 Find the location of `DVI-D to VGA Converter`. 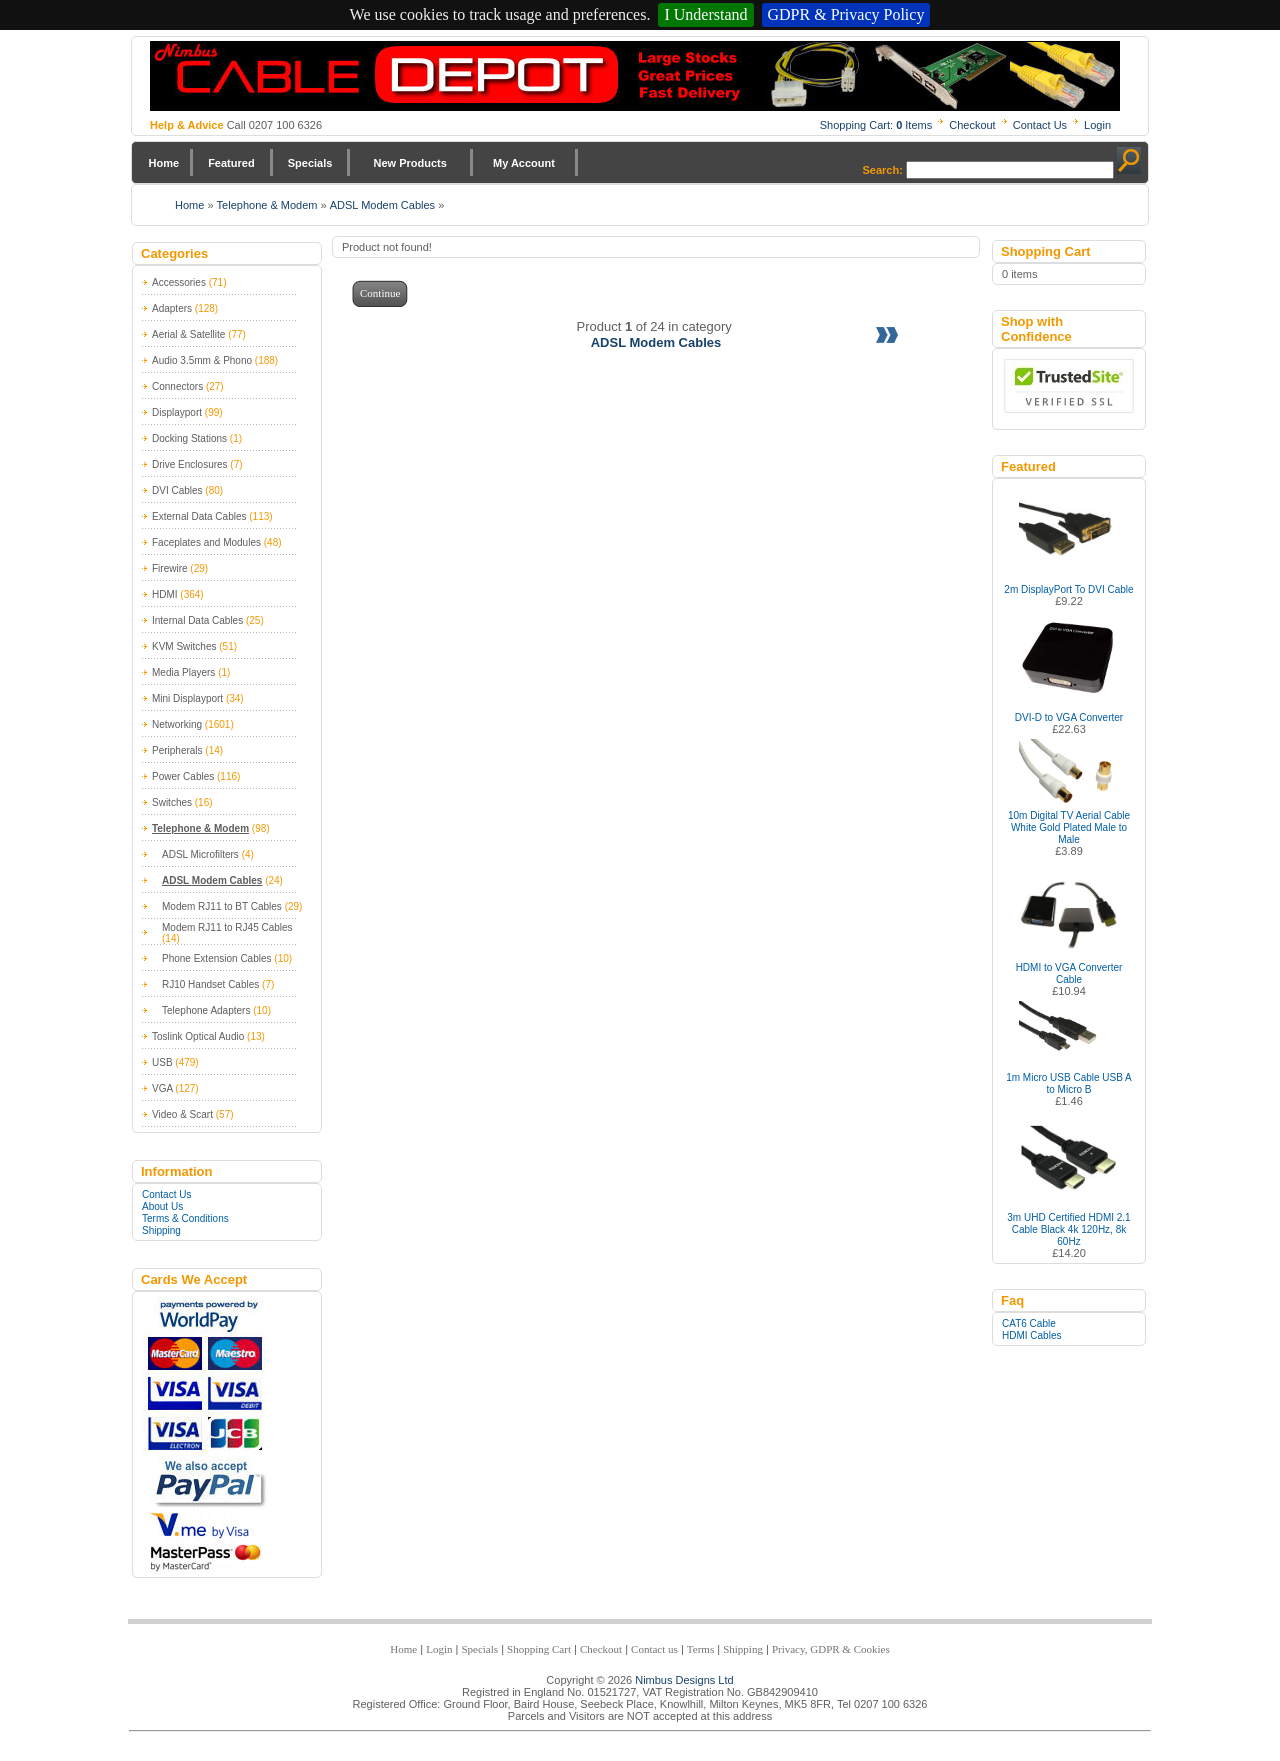

DVI-D to VGA Converter is located at coordinates (1069, 717).